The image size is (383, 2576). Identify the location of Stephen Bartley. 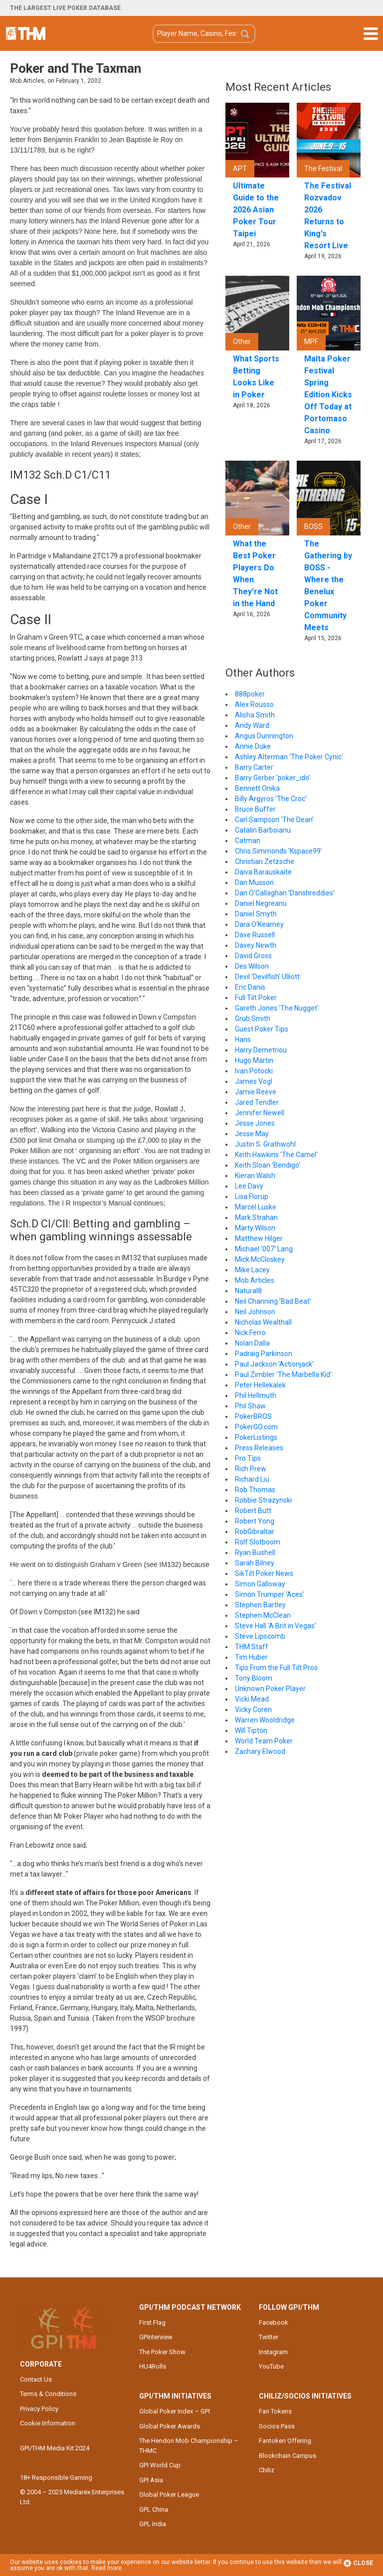
(260, 1605).